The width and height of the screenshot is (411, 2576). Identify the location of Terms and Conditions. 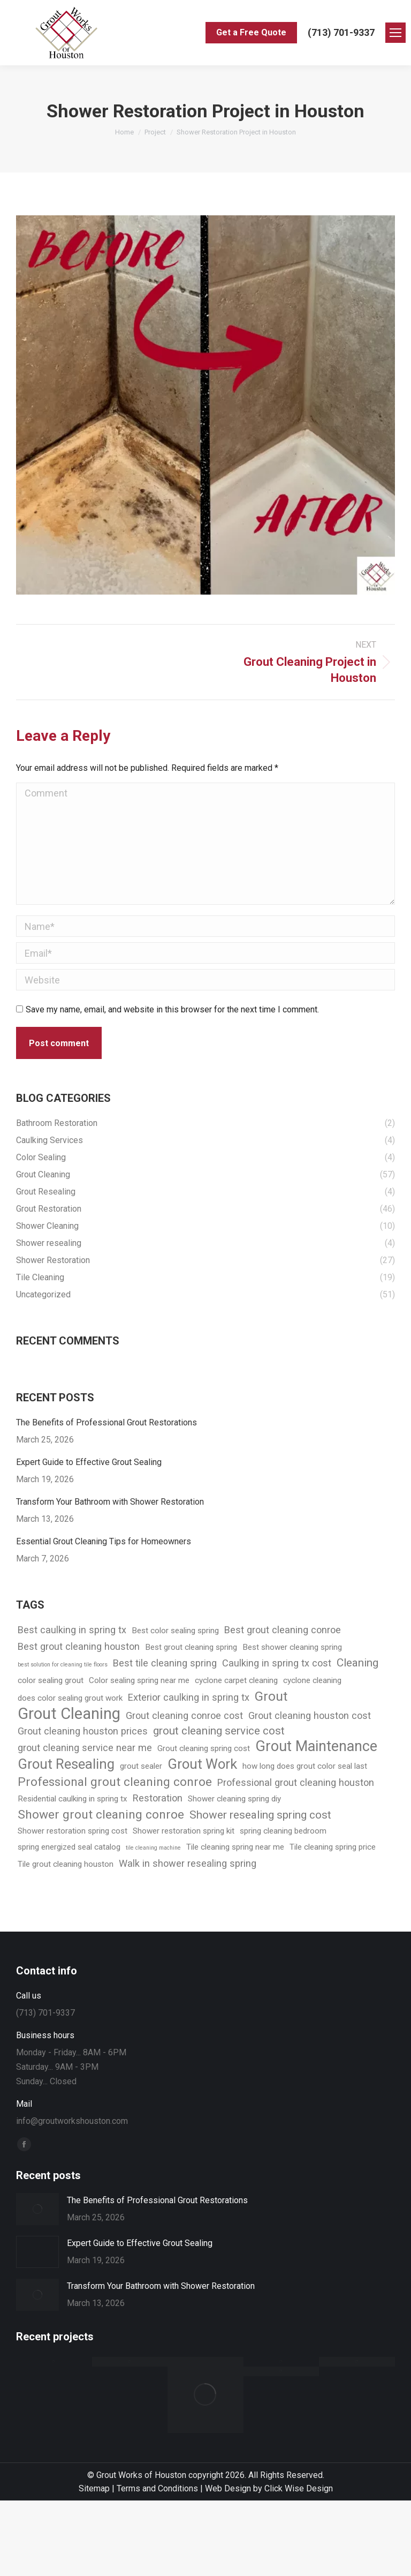
(157, 2488).